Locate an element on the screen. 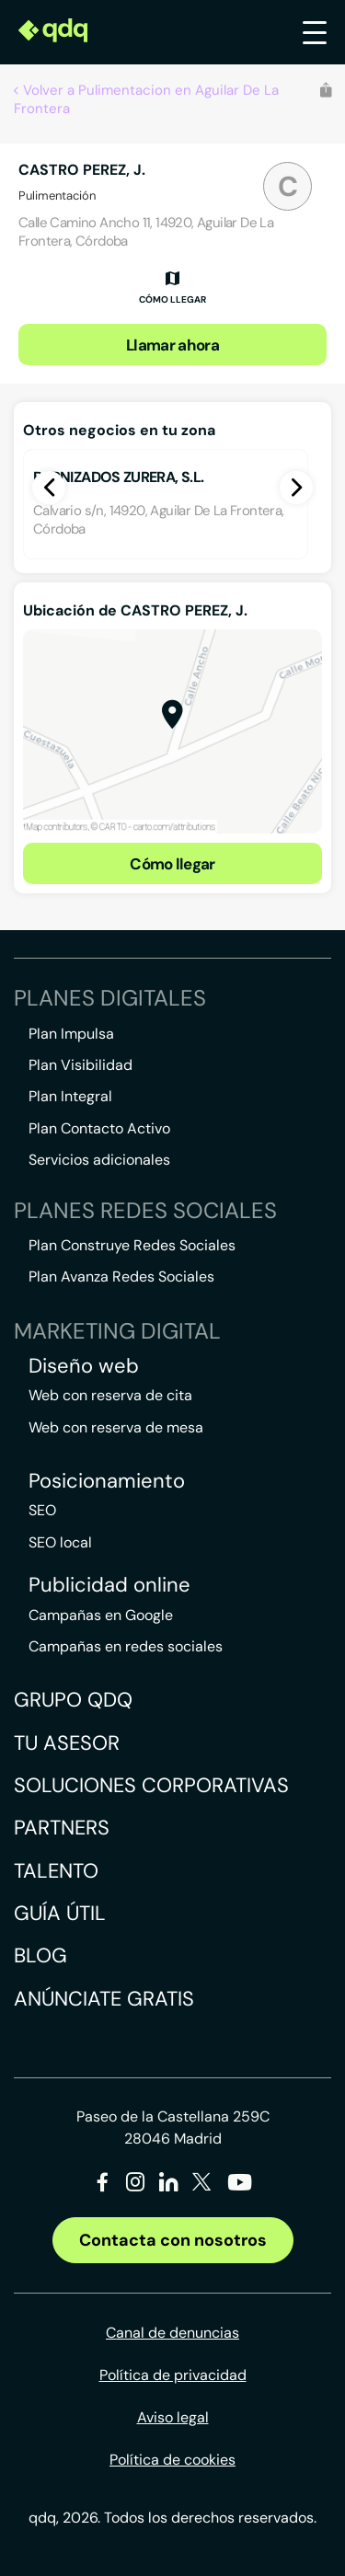 The image size is (345, 2576). Cómo llegar is located at coordinates (172, 864).